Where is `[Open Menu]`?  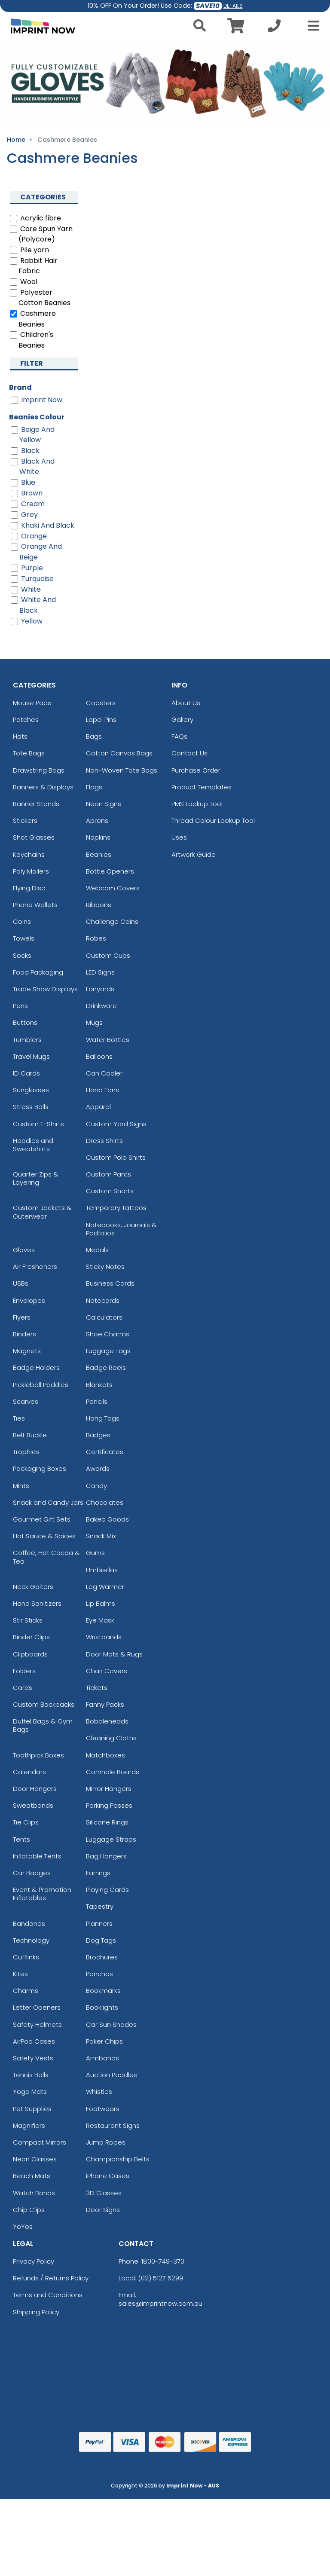
[Open Menu] is located at coordinates (310, 26).